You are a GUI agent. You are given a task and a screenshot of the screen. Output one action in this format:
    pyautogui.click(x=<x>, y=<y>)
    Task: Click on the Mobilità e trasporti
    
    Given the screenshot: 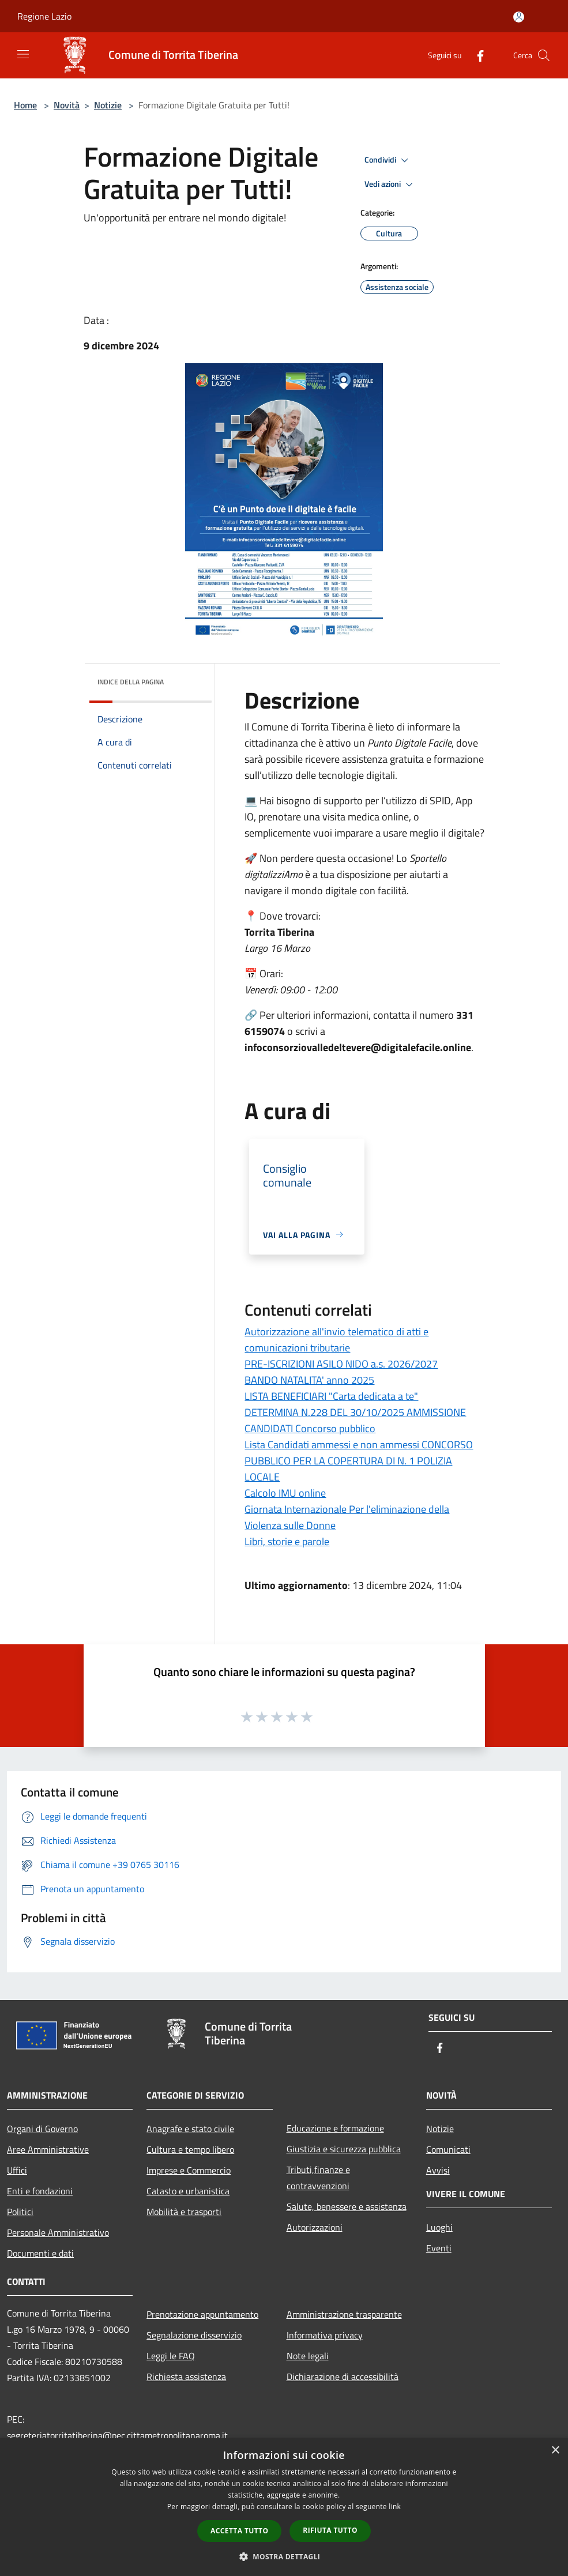 What is the action you would take?
    pyautogui.click(x=183, y=2212)
    